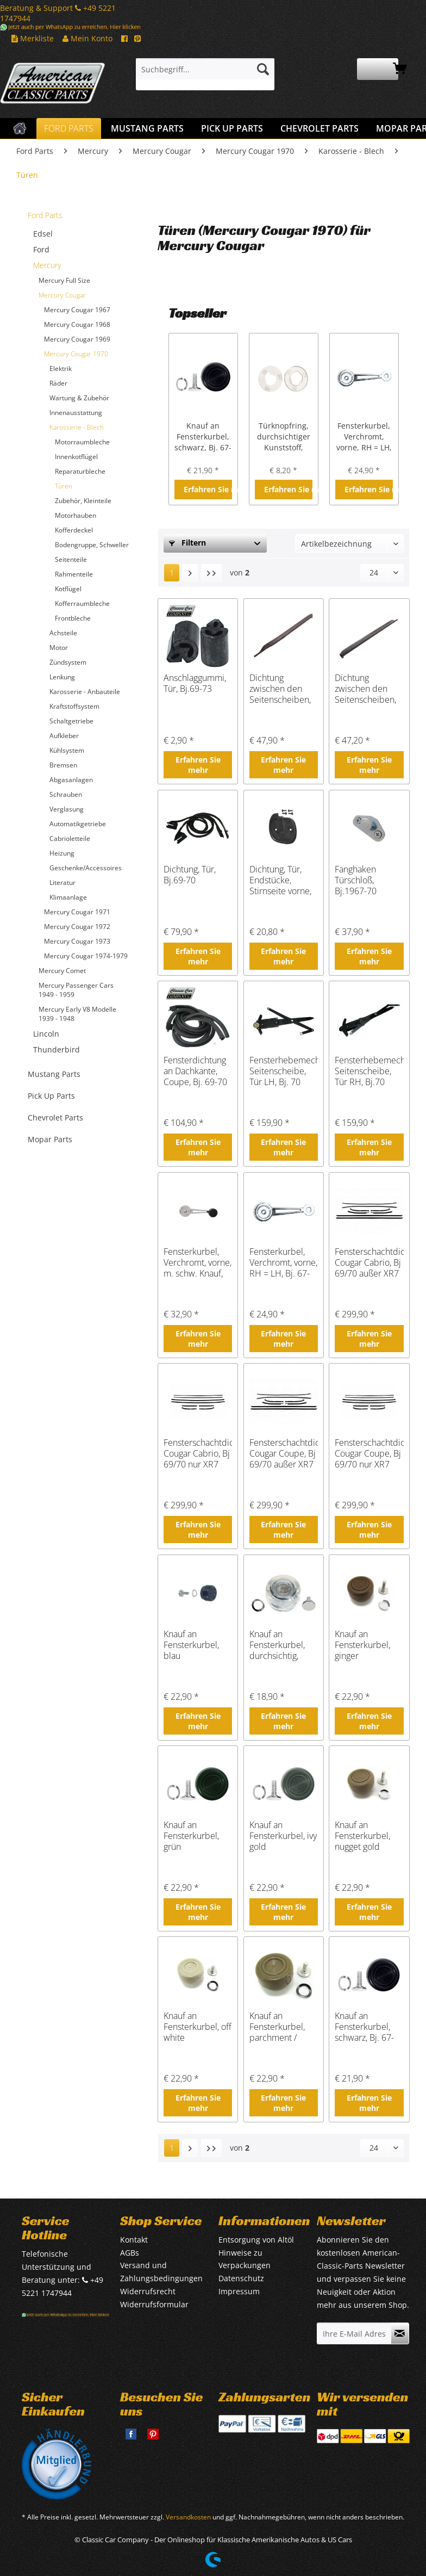  What do you see at coordinates (161, 2271) in the screenshot?
I see `Versand und Zahlungsbedingungen` at bounding box center [161, 2271].